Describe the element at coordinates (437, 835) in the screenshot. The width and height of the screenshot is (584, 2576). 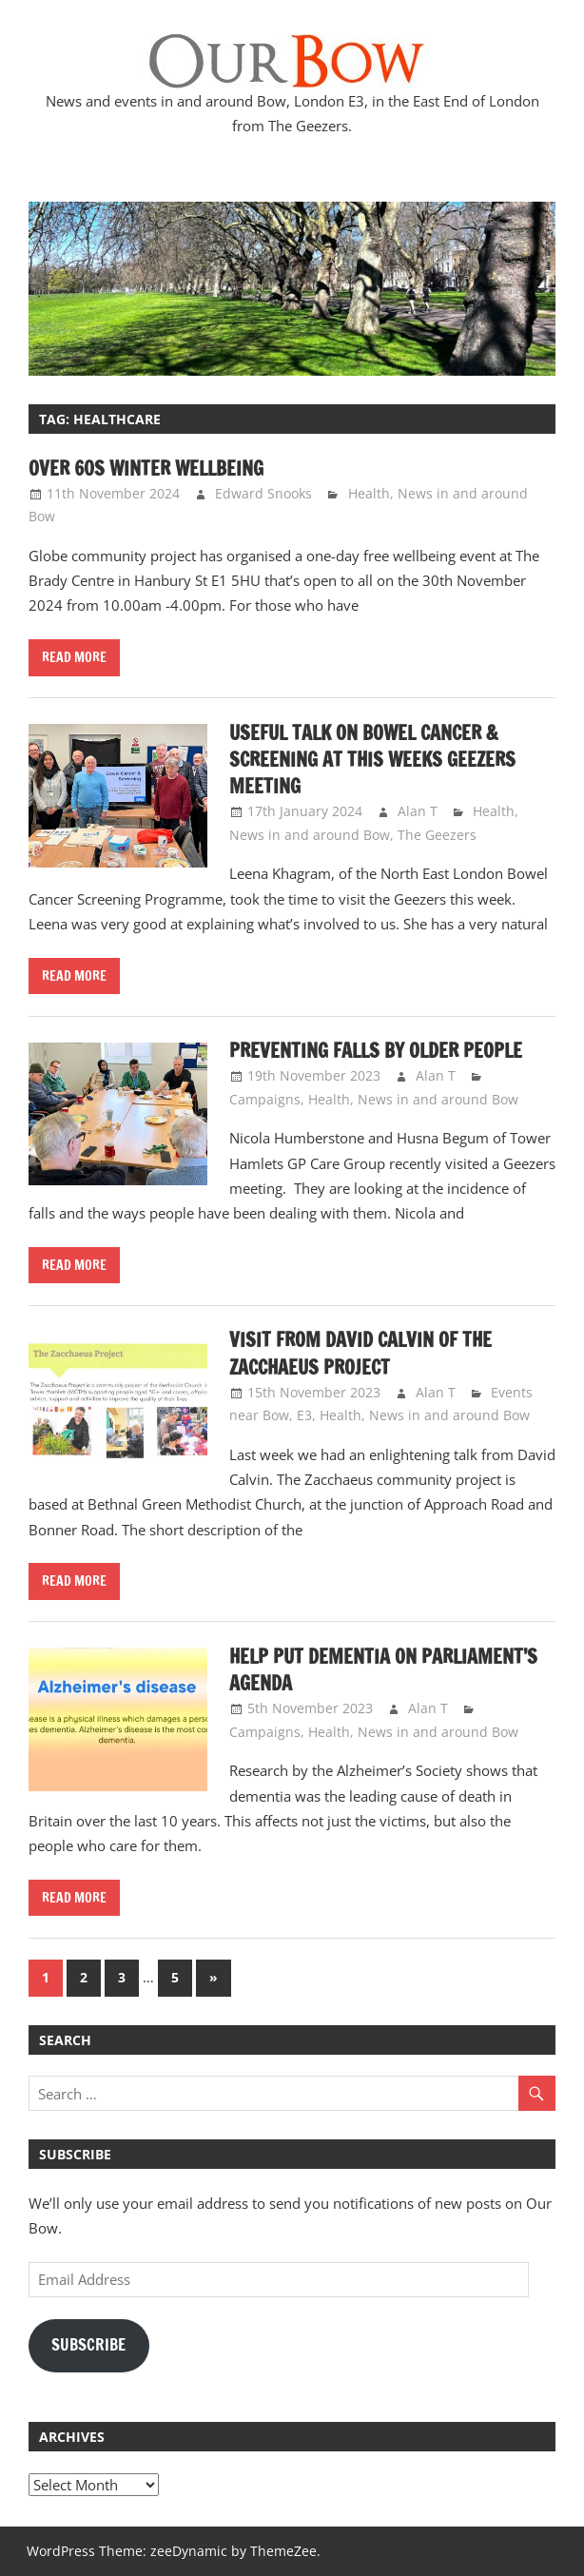
I see `The Geezers` at that location.